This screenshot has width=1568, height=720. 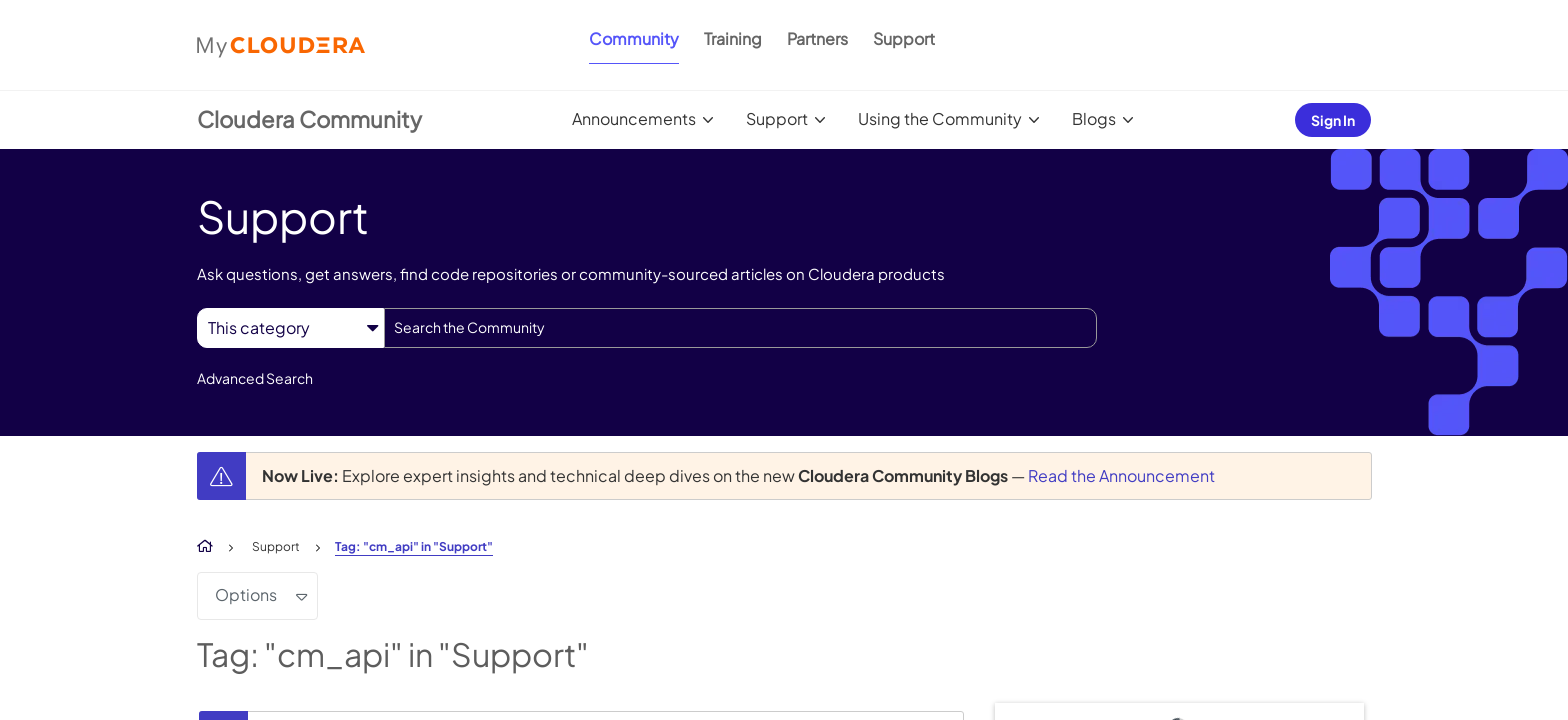 I want to click on Advanced Search, so click(x=255, y=378).